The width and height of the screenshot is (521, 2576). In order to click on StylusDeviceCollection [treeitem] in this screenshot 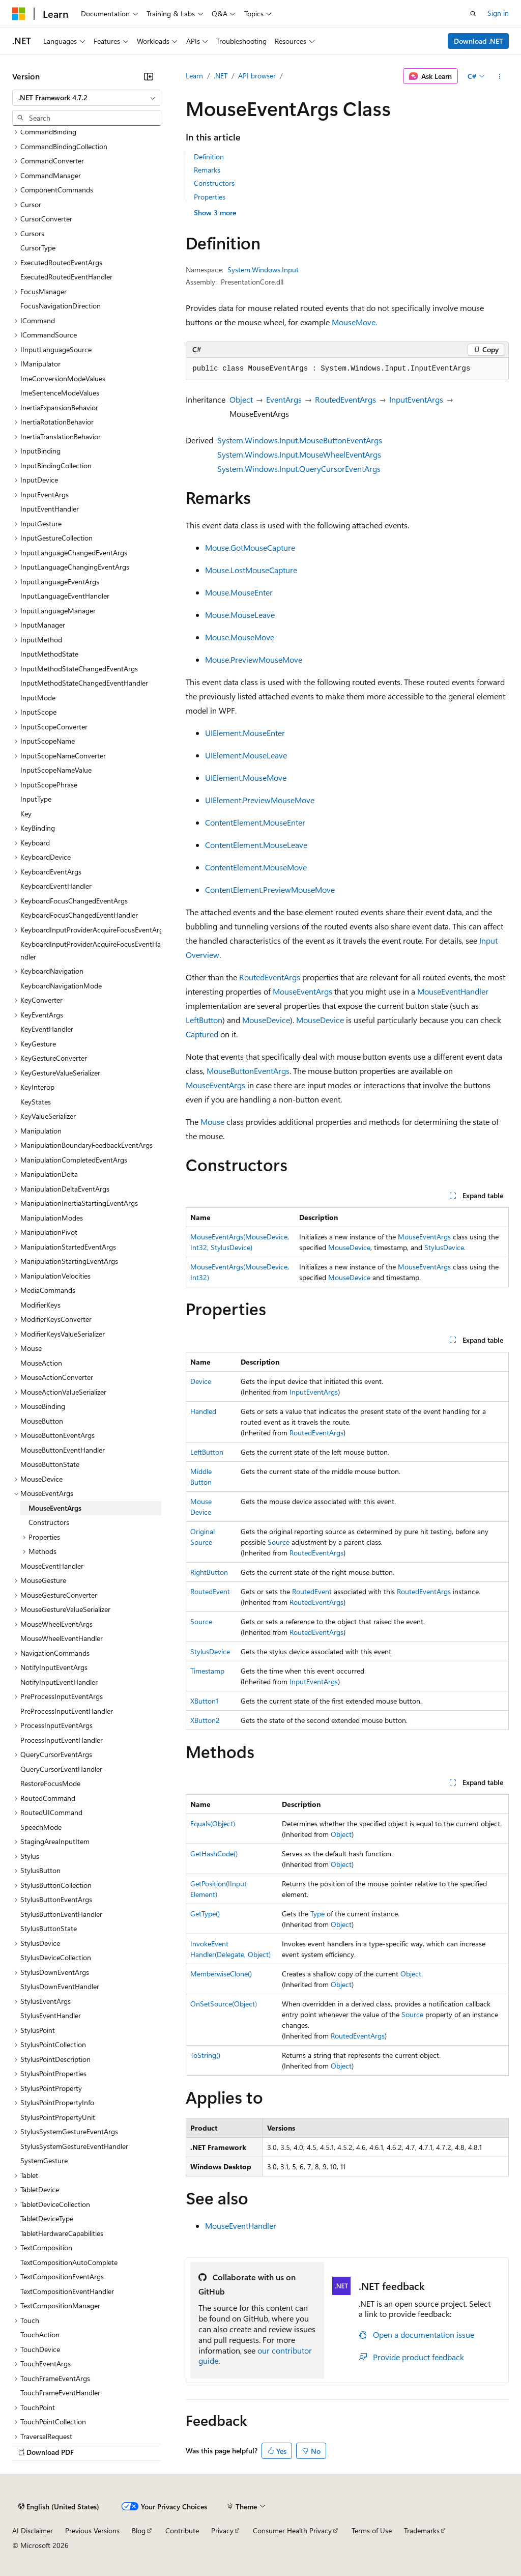, I will do `click(55, 1957)`.